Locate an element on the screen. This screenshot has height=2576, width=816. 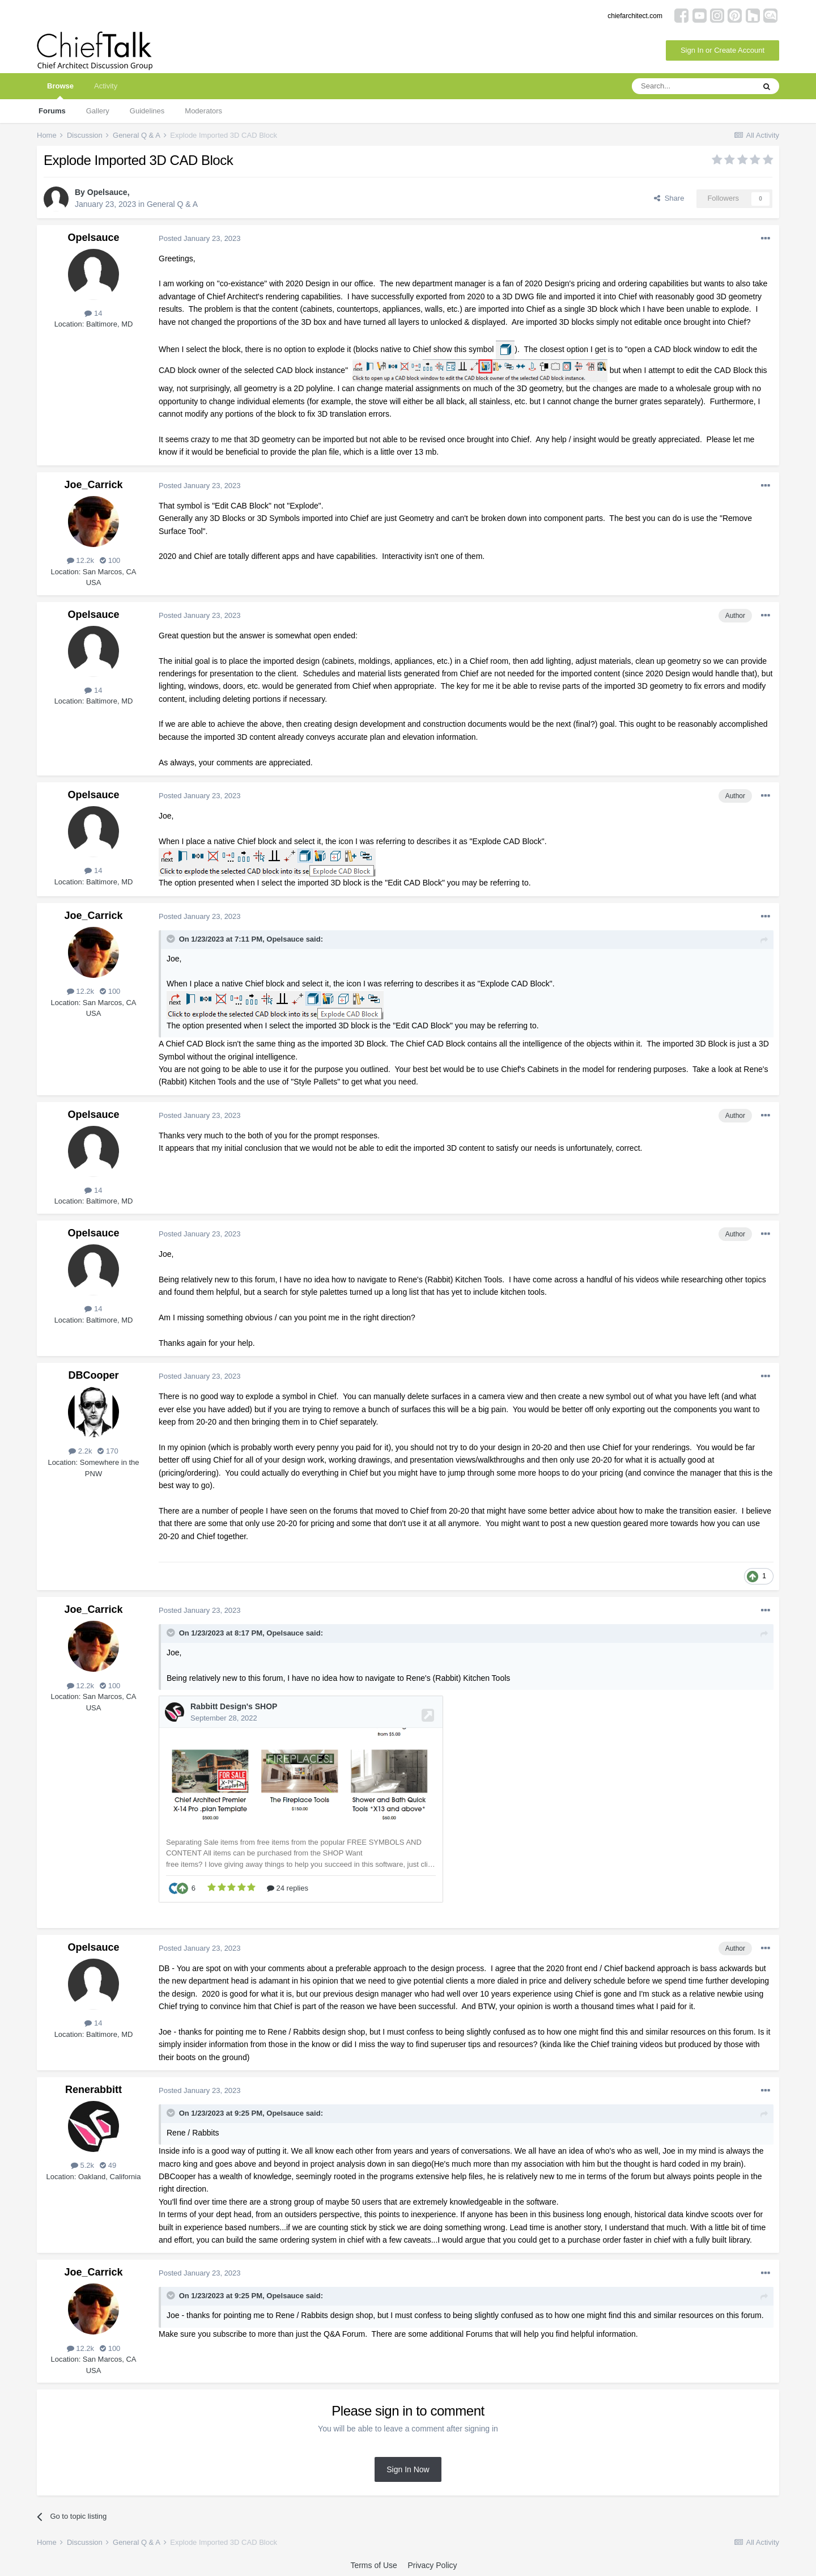
Joe_Carrick is located at coordinates (93, 484).